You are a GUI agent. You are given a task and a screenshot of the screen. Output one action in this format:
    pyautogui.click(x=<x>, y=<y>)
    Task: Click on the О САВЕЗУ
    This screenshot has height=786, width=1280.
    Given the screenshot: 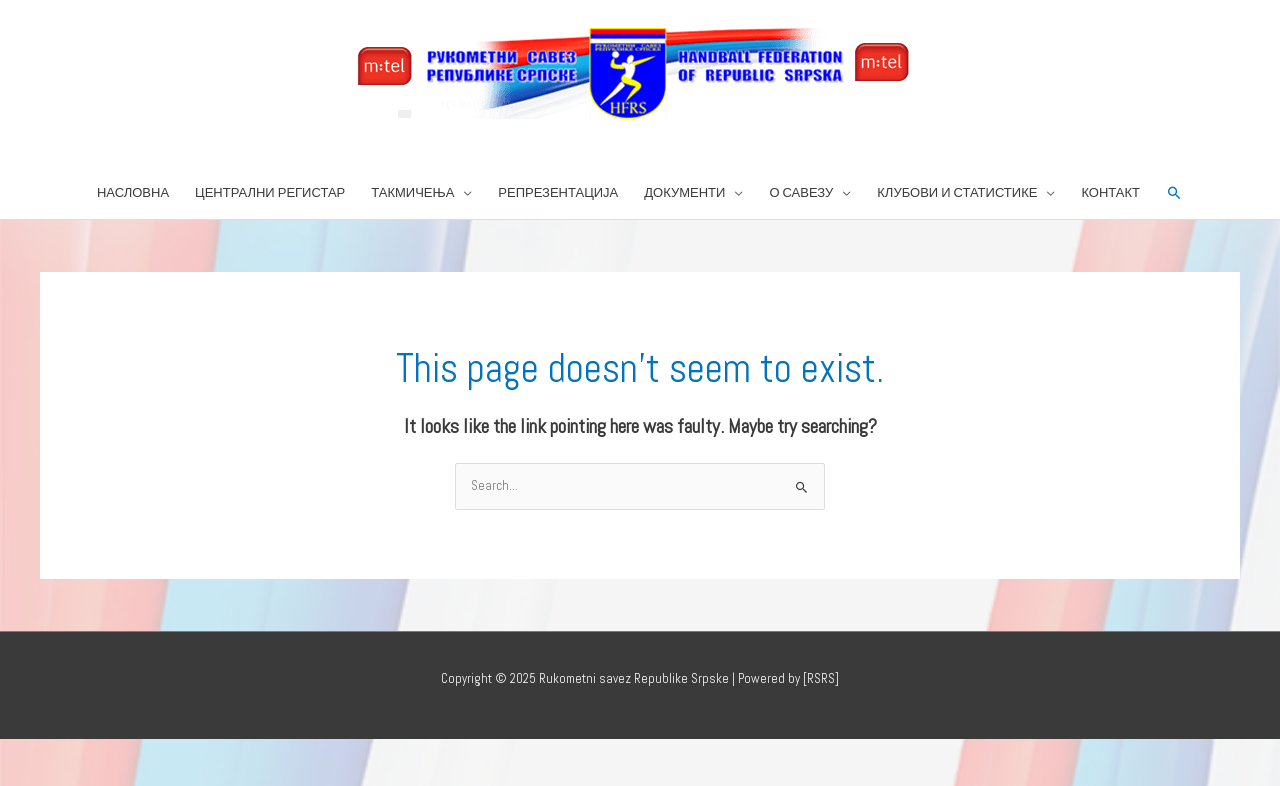 What is the action you would take?
    pyautogui.click(x=801, y=192)
    